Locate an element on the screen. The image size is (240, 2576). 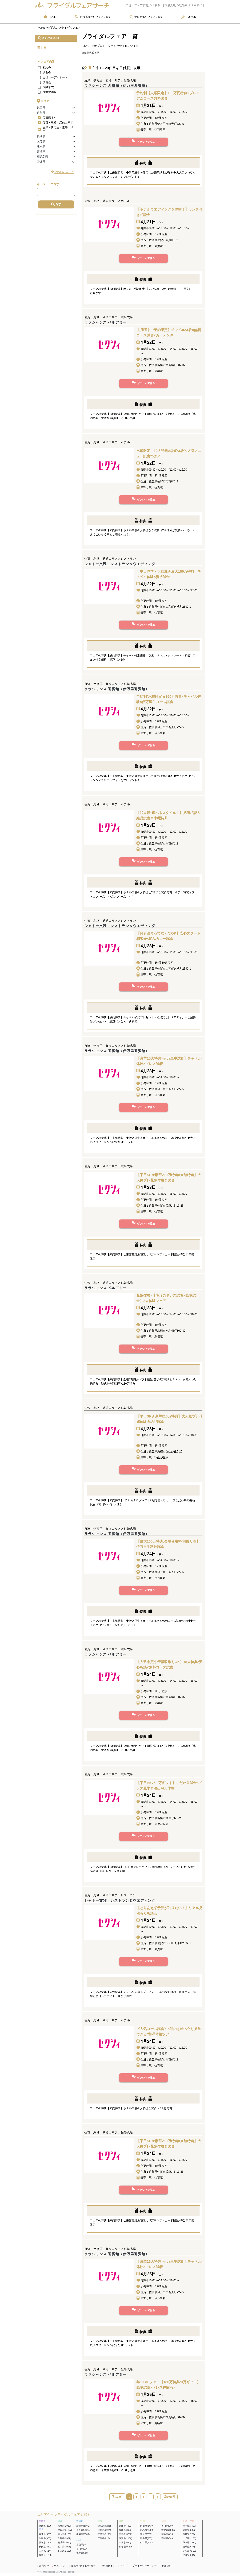
模擬披露宴 is located at coordinates (50, 92).